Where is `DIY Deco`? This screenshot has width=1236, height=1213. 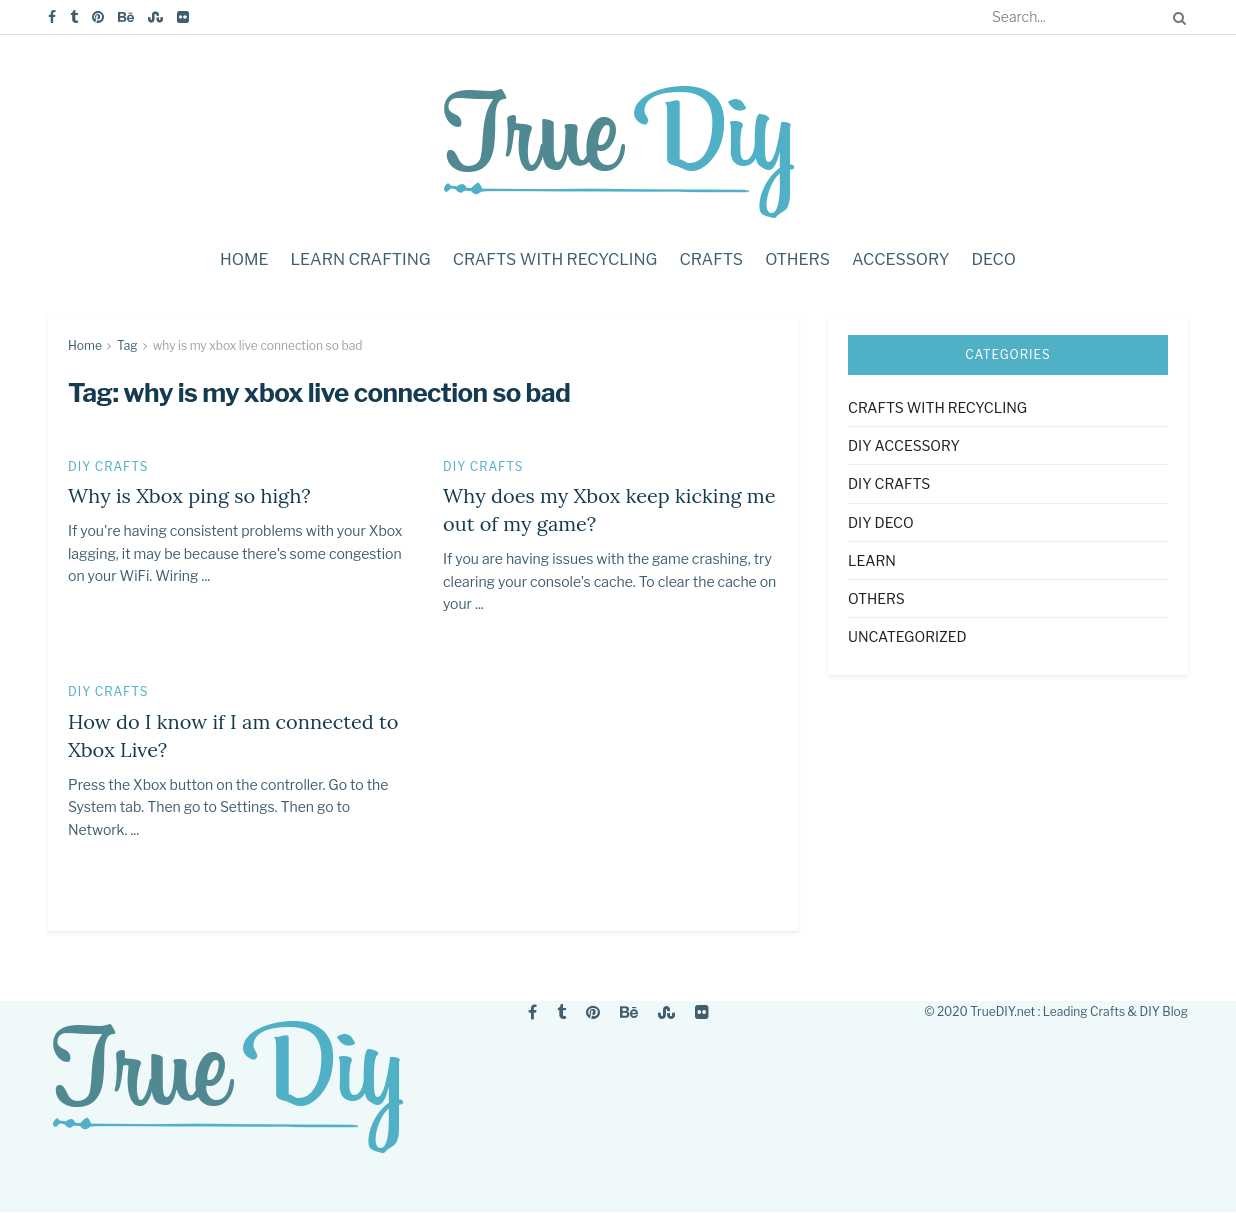
DIY Deco is located at coordinates (881, 522).